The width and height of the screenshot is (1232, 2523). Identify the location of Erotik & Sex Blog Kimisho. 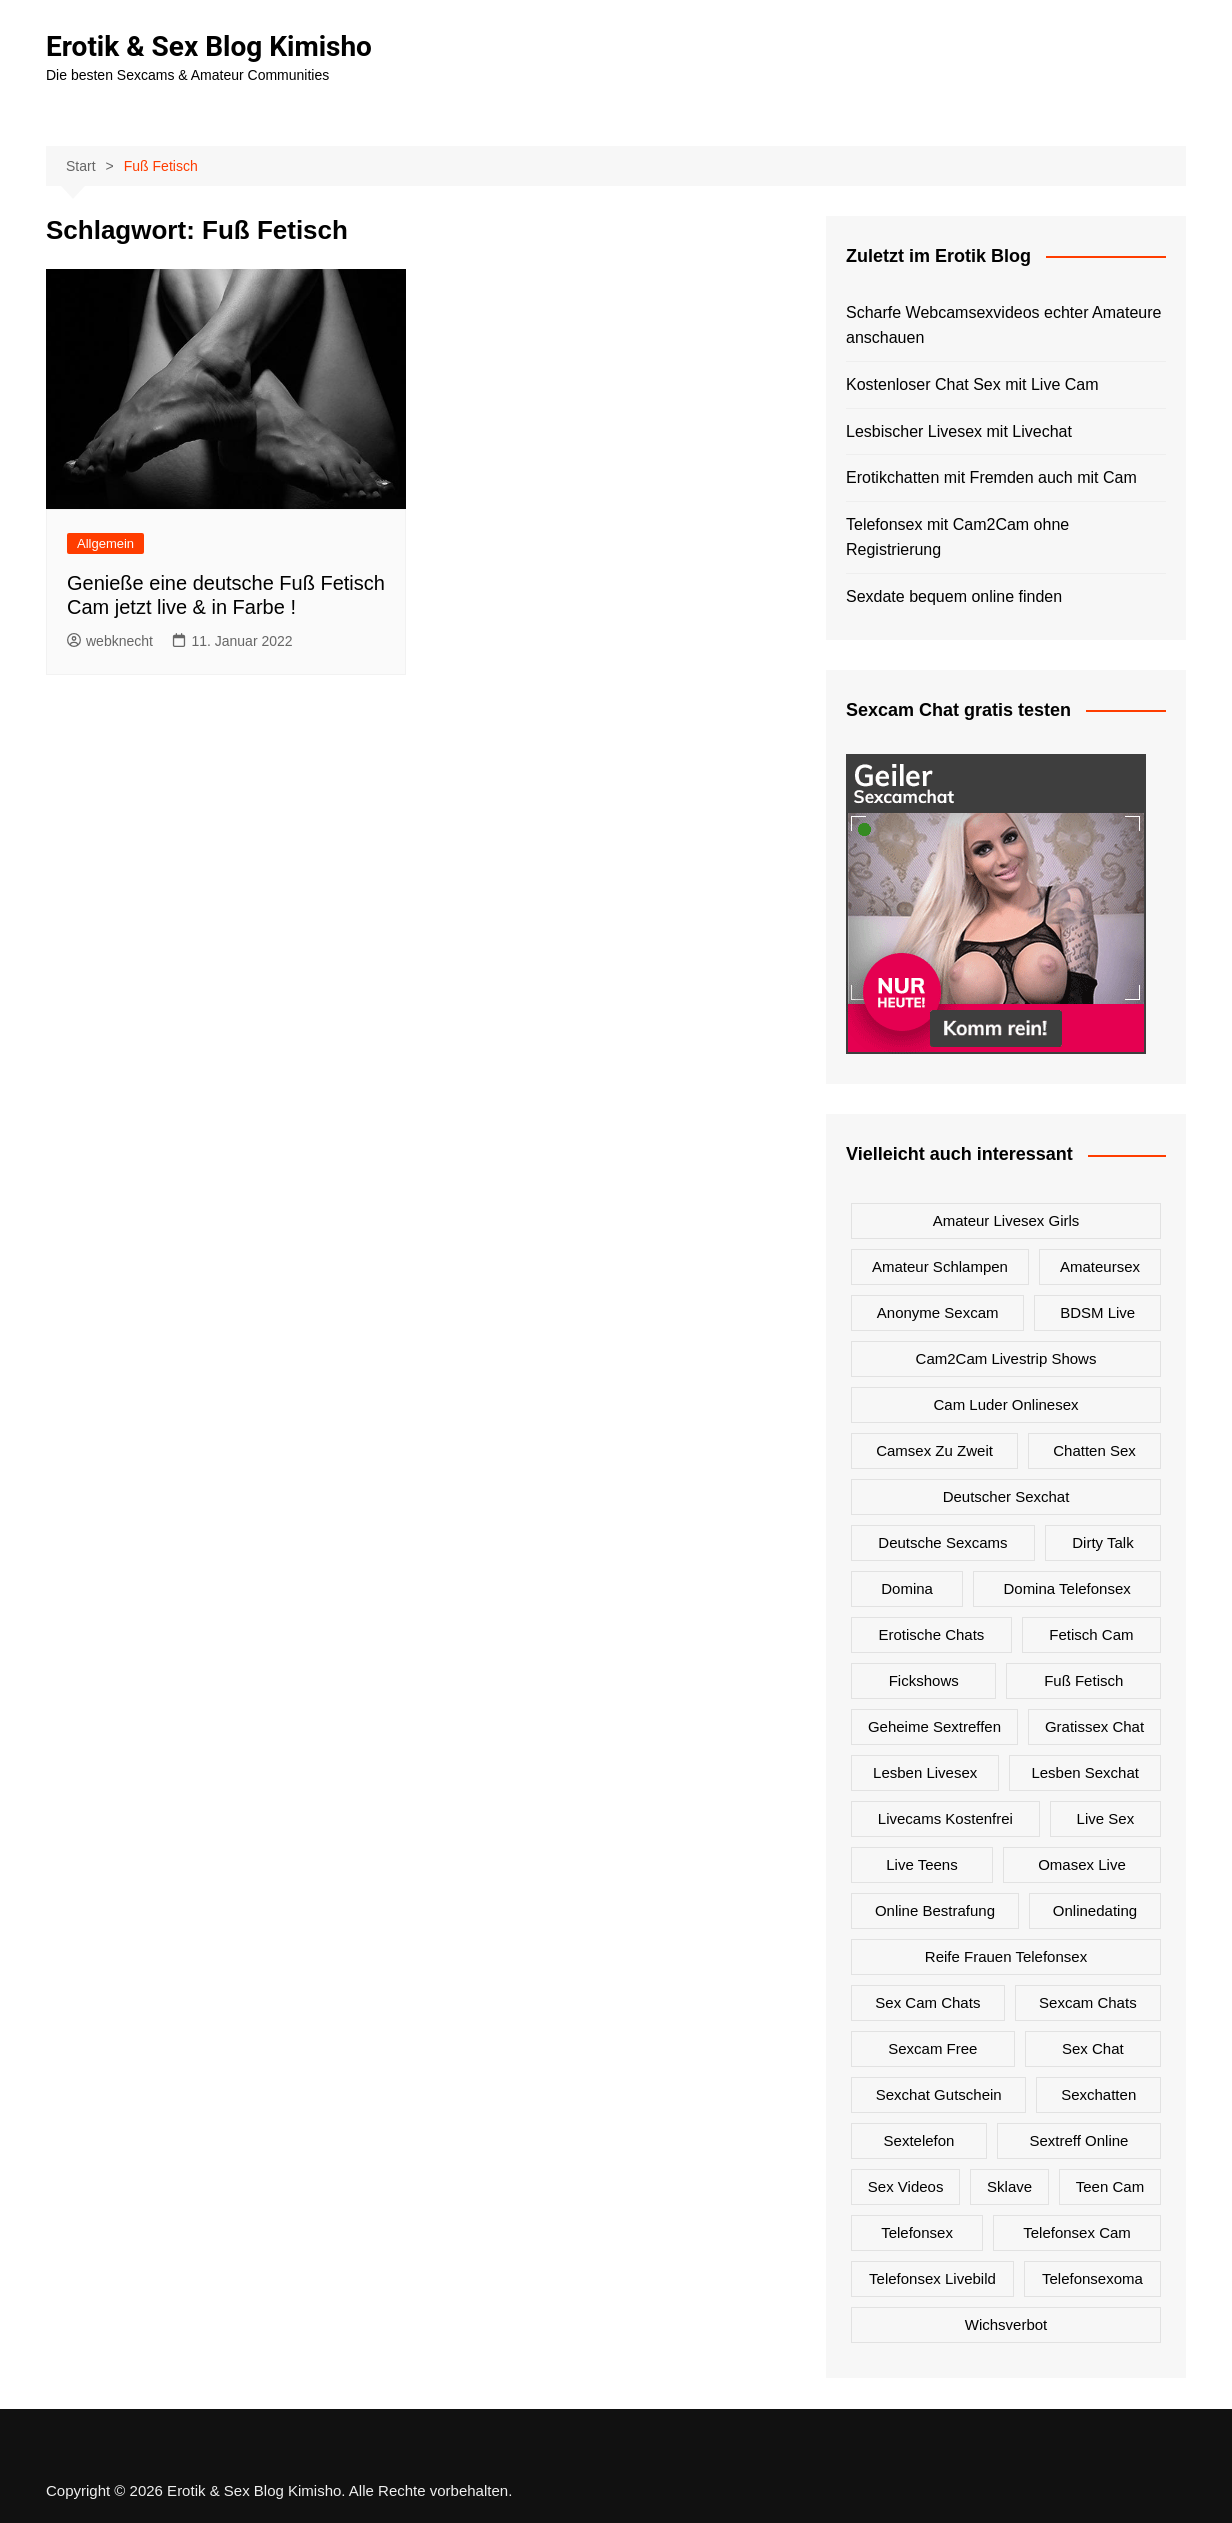
(209, 46).